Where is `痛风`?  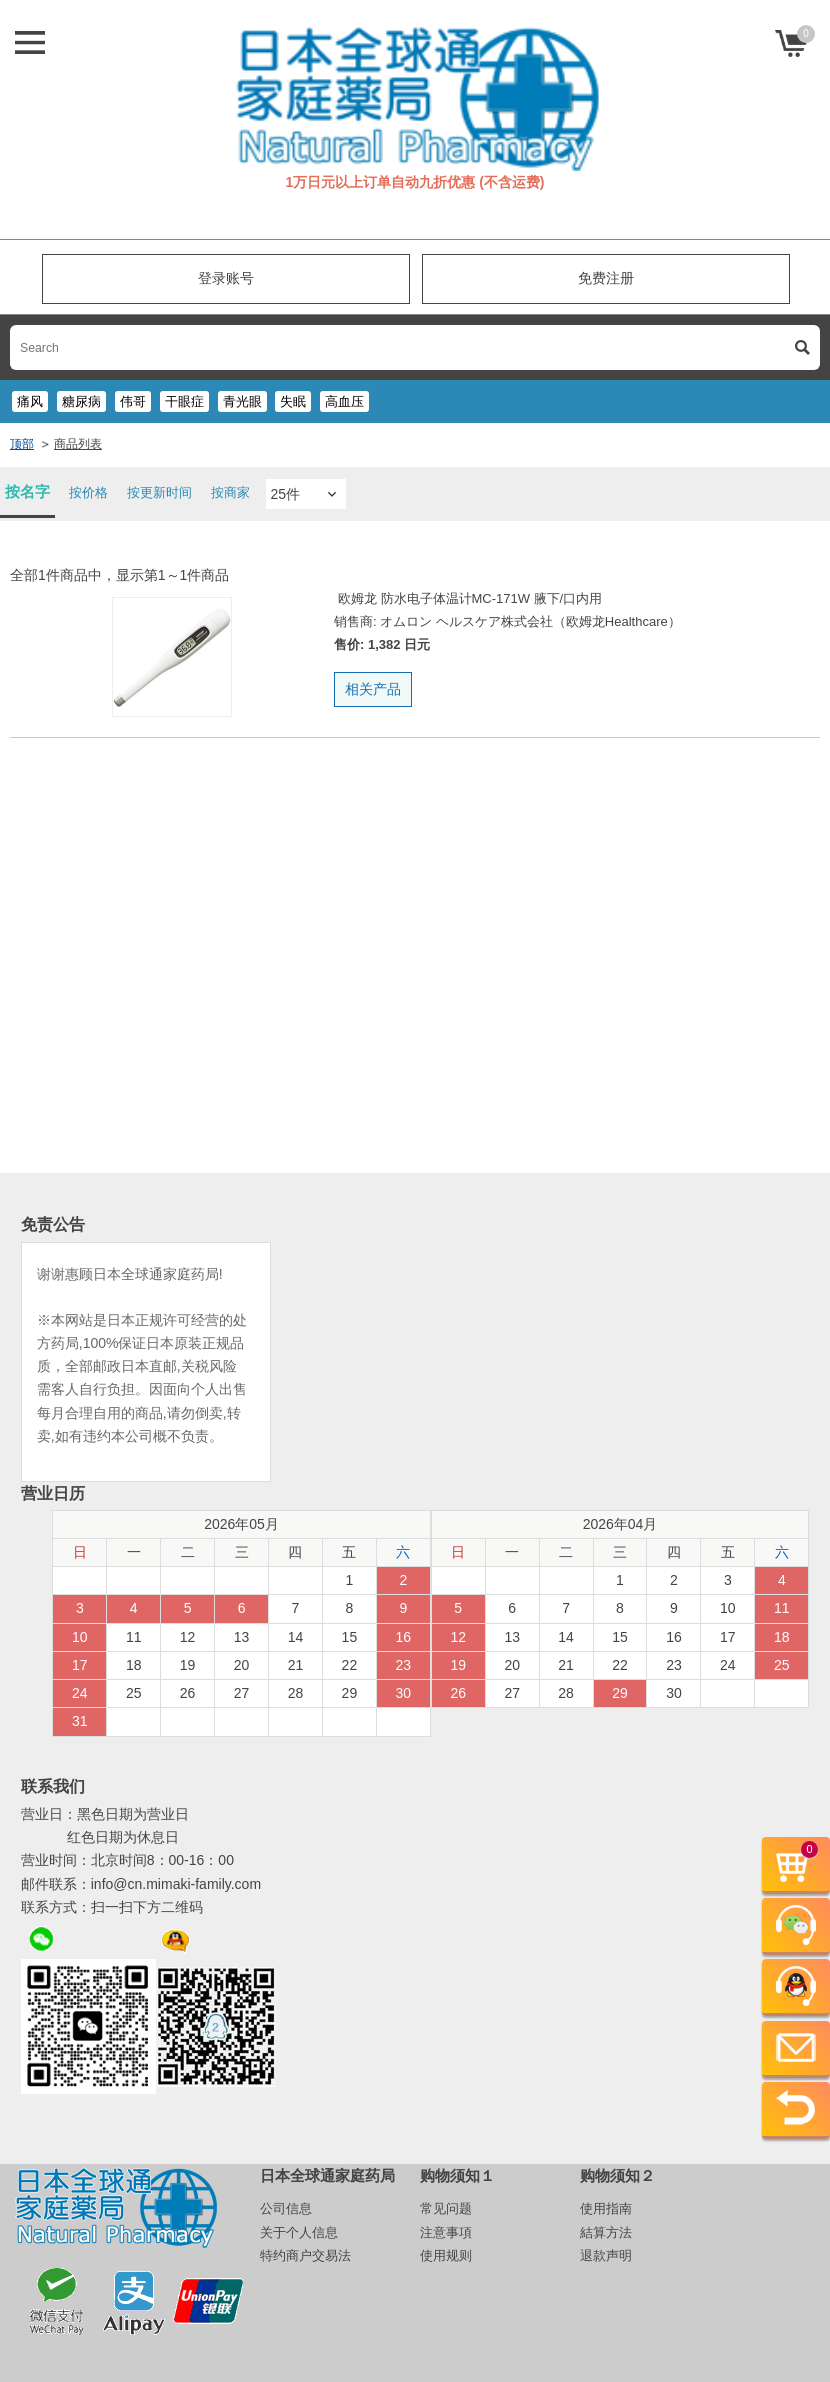
痛风 is located at coordinates (30, 401).